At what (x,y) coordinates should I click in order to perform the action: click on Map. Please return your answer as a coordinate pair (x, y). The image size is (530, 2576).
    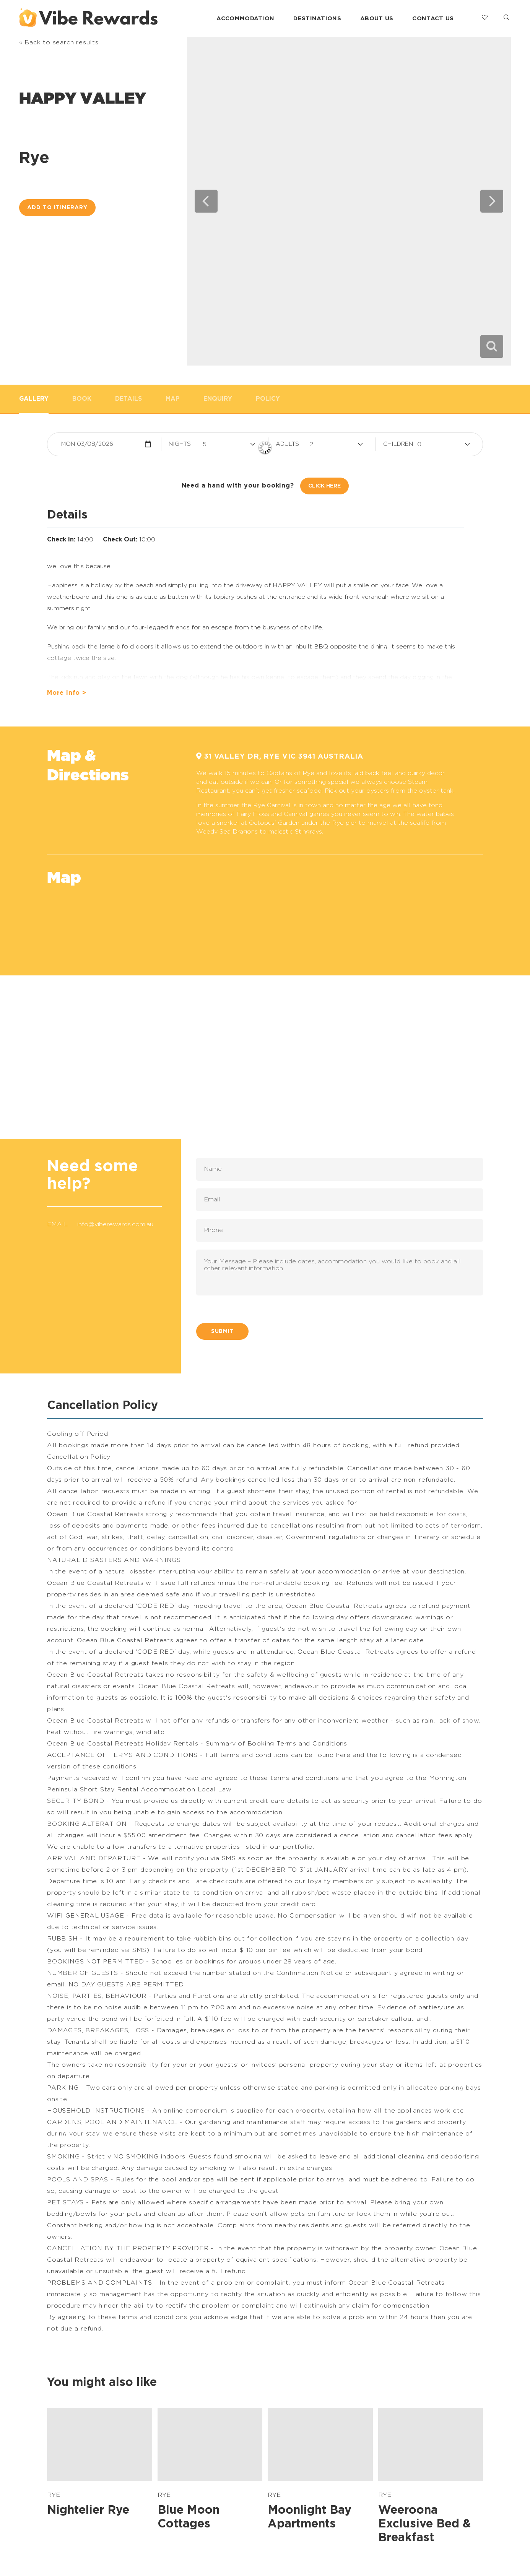
    Looking at the image, I should click on (173, 399).